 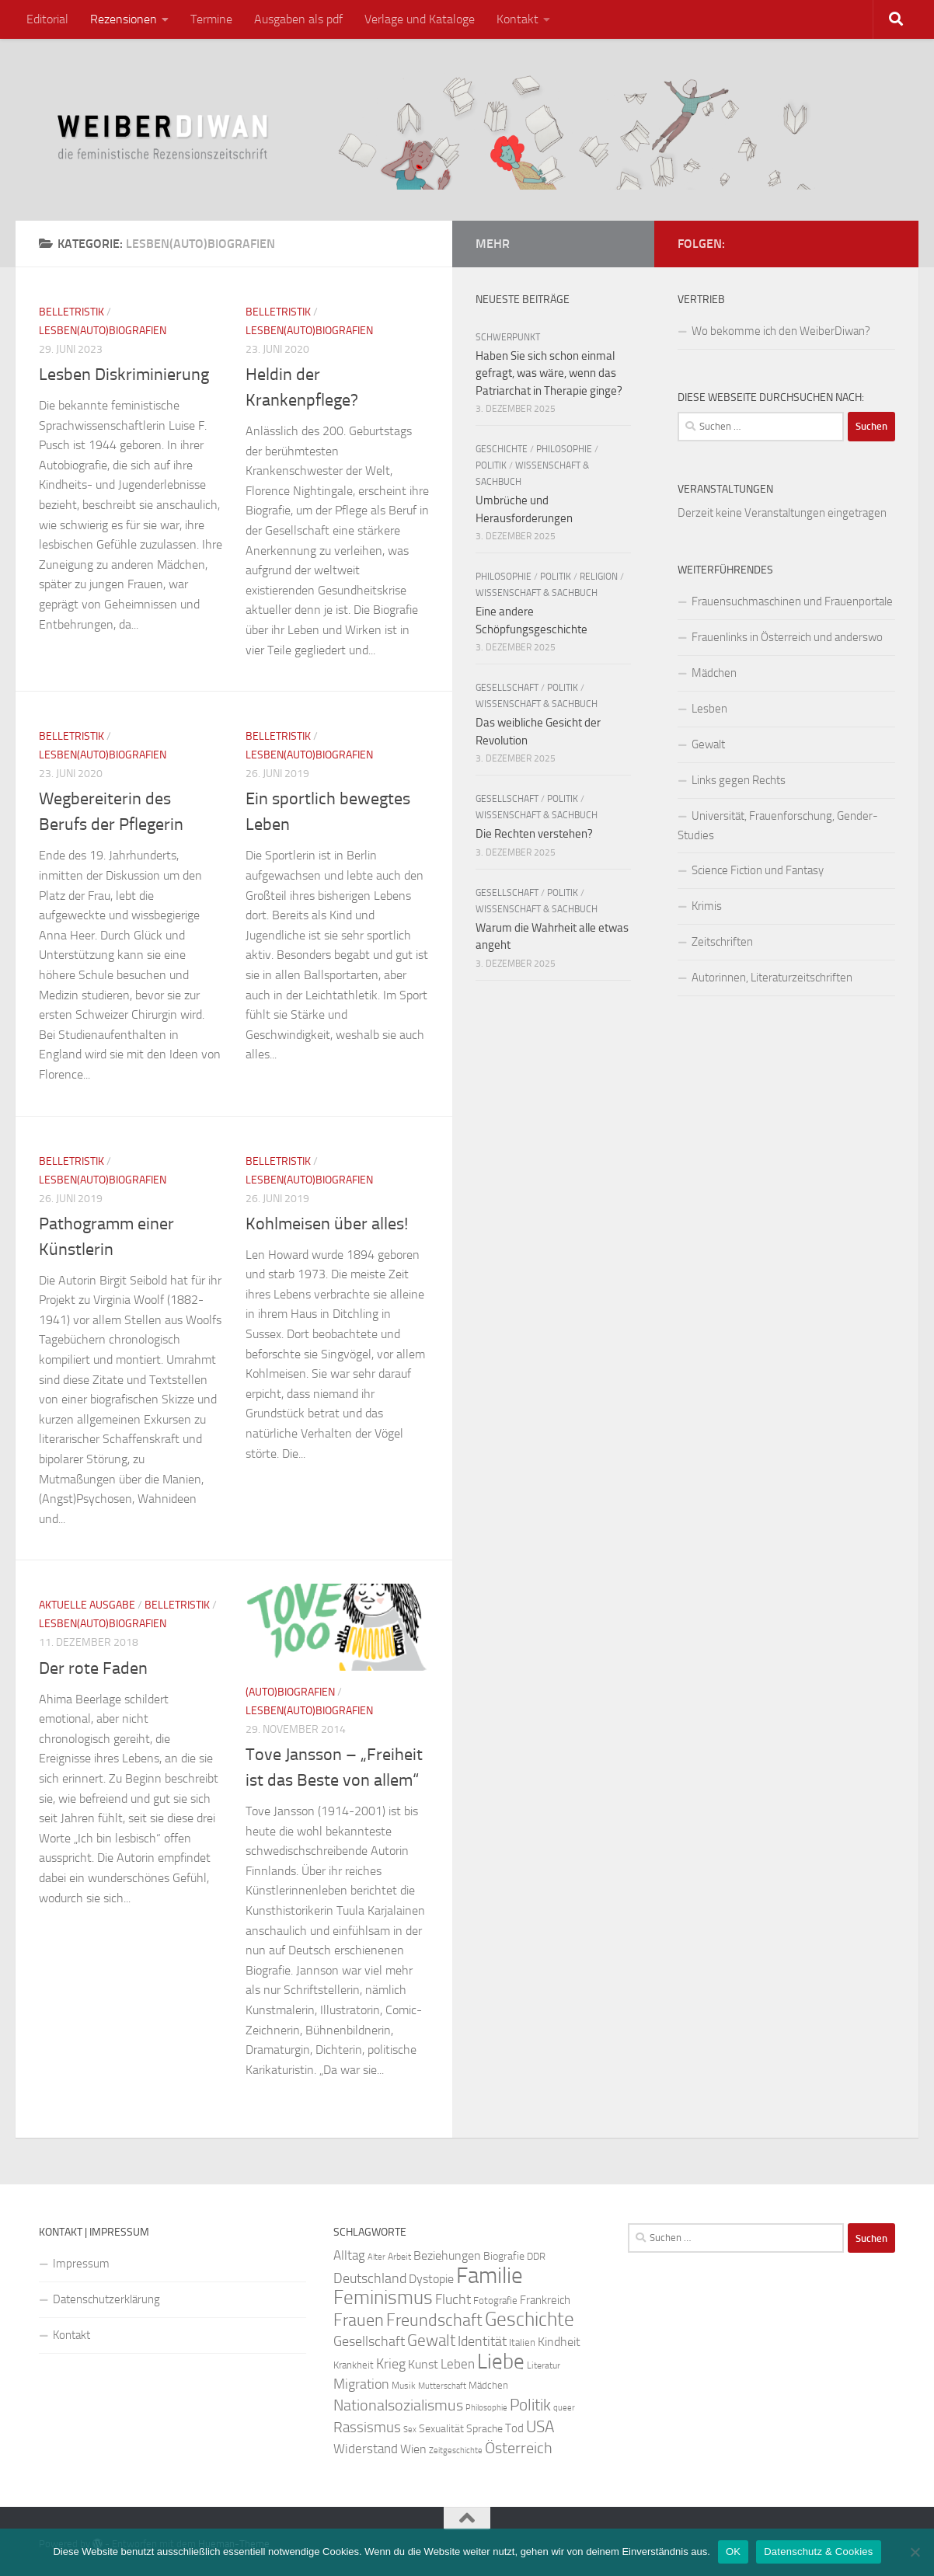 I want to click on Lesben(auto)biografien, so click(x=102, y=330).